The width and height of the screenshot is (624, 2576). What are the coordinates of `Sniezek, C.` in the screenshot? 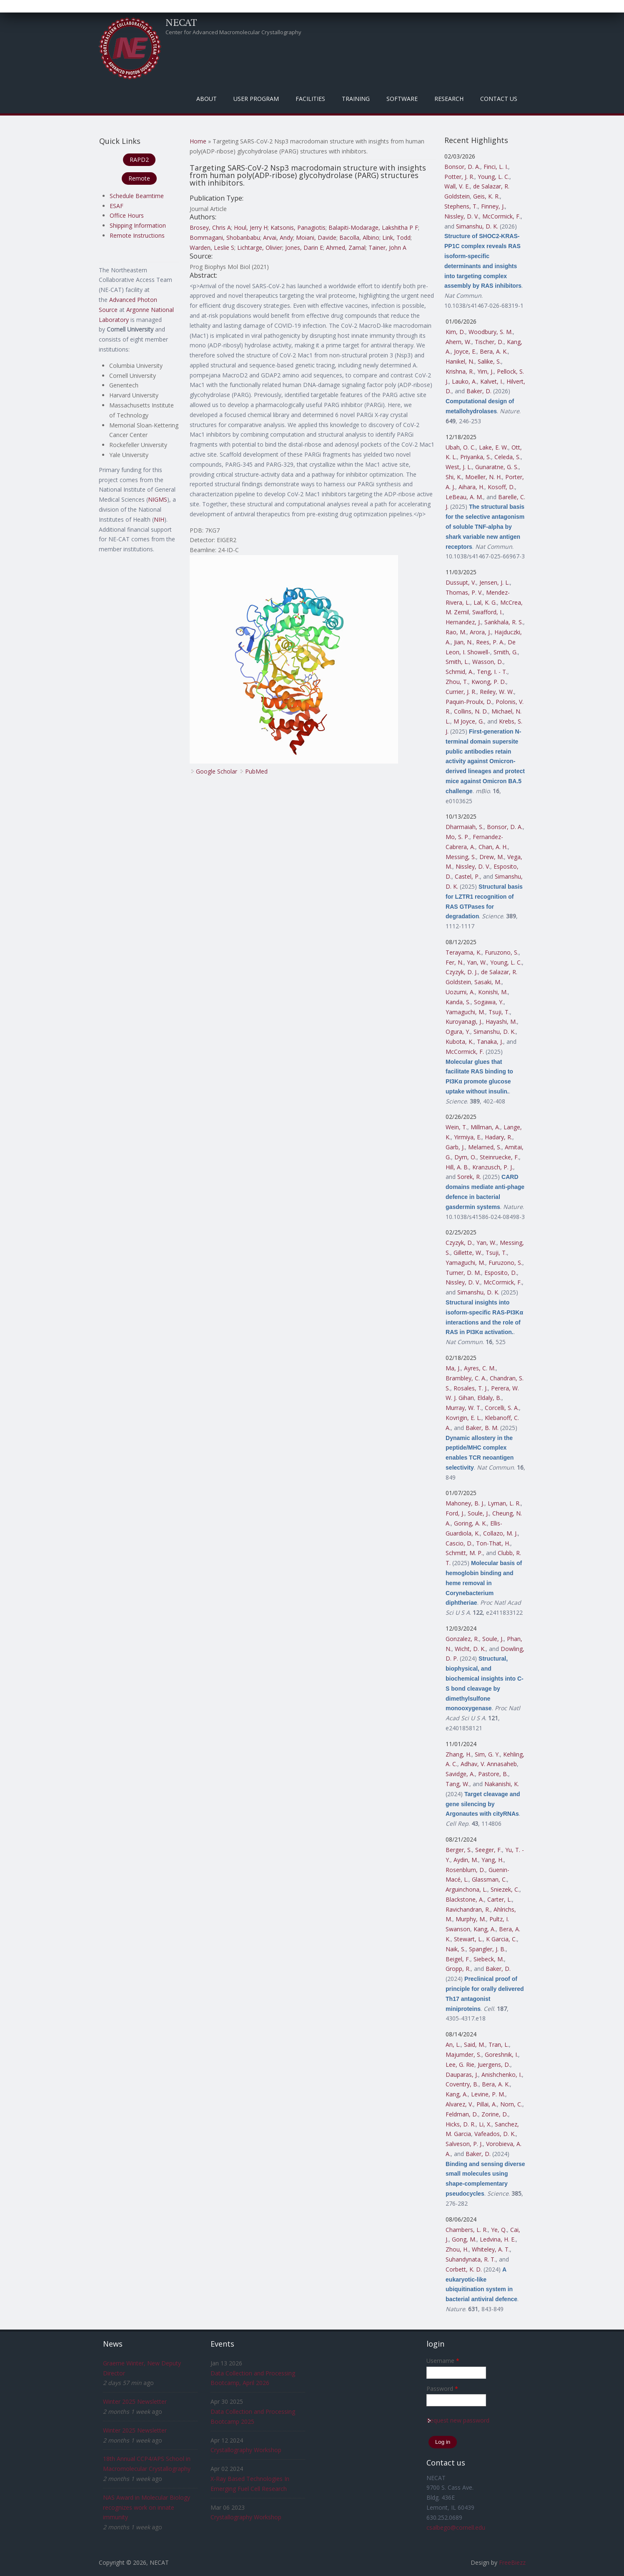 It's located at (505, 1889).